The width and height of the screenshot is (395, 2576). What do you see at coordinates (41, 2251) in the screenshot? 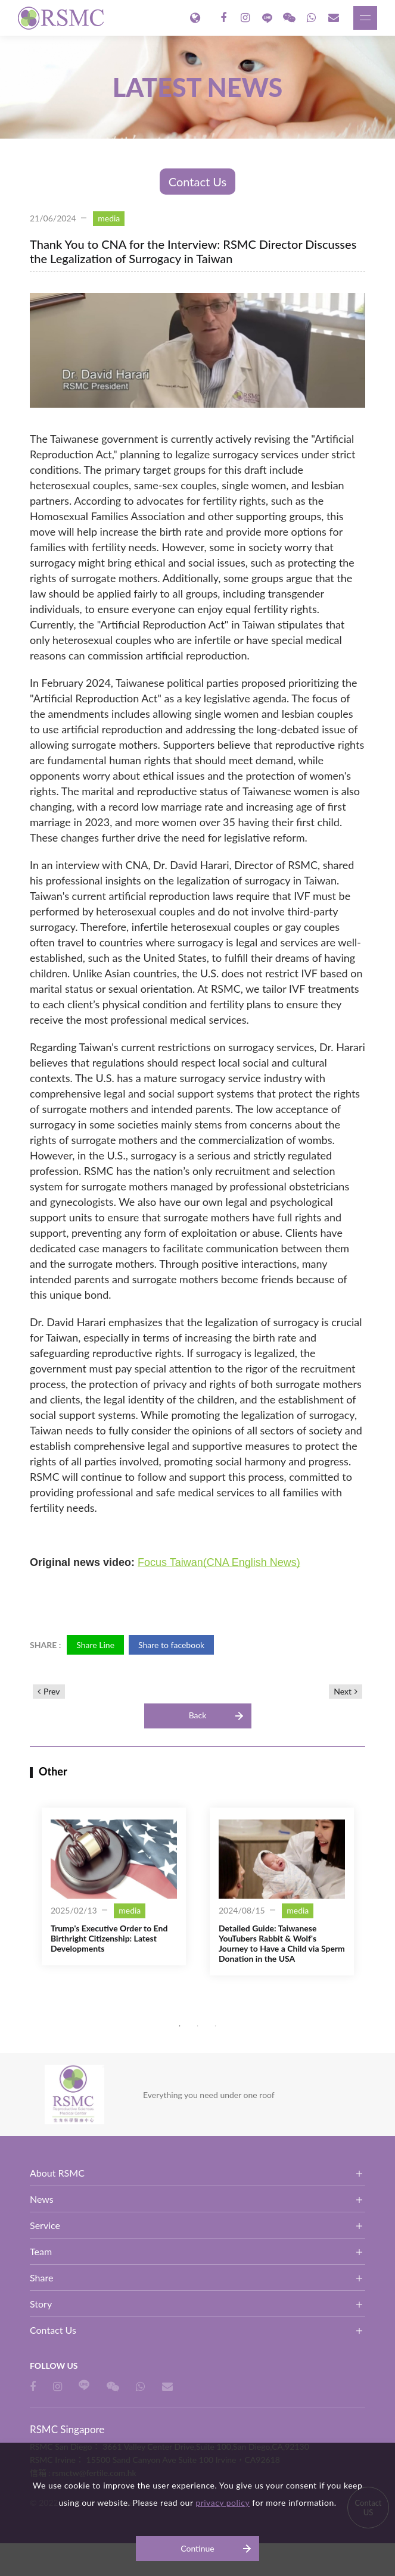
I see `Team` at bounding box center [41, 2251].